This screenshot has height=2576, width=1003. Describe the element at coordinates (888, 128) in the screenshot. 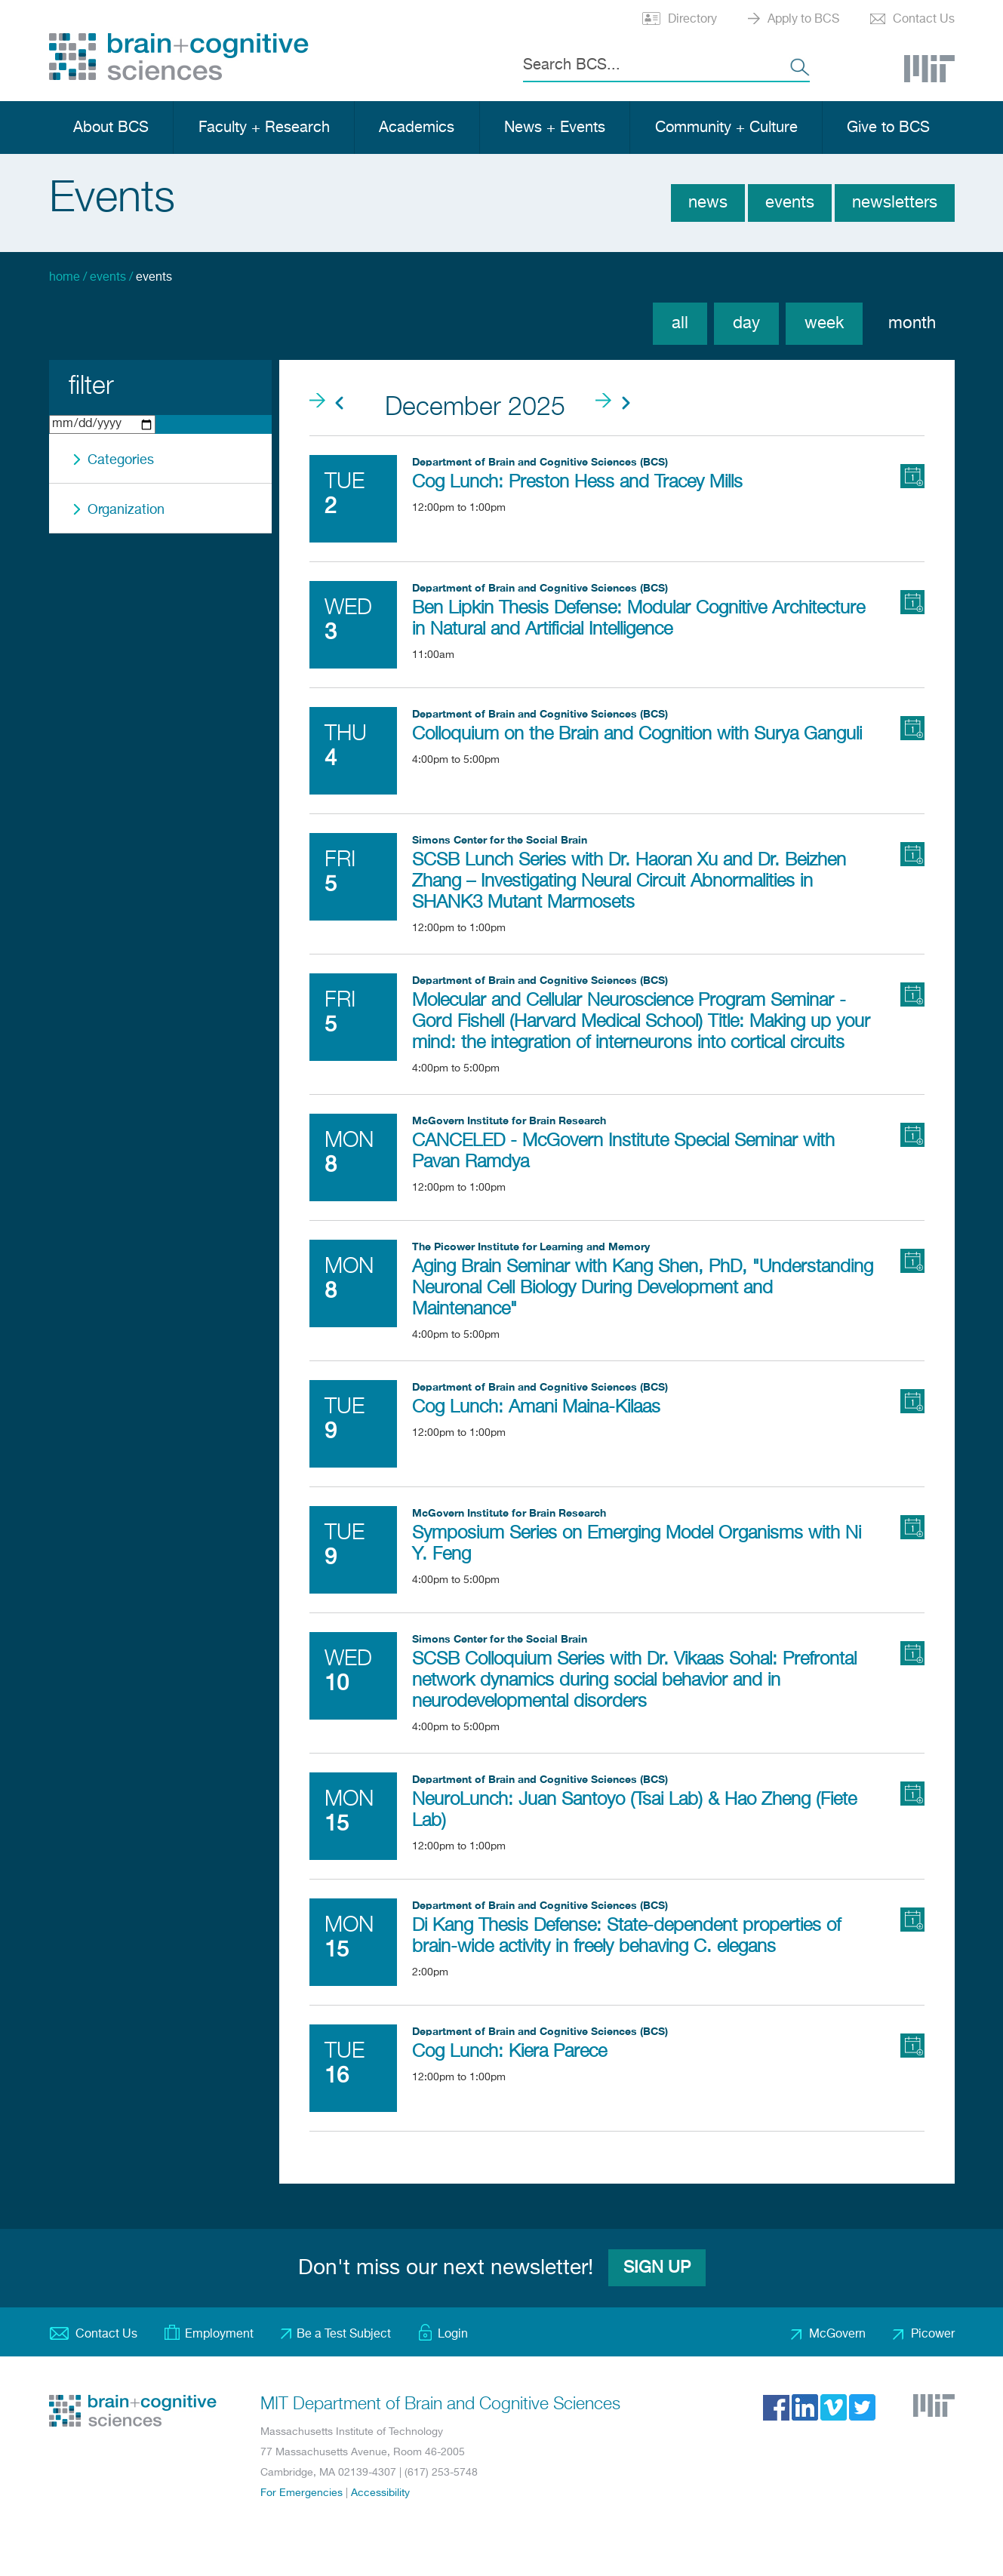

I see `Give to BCS` at that location.